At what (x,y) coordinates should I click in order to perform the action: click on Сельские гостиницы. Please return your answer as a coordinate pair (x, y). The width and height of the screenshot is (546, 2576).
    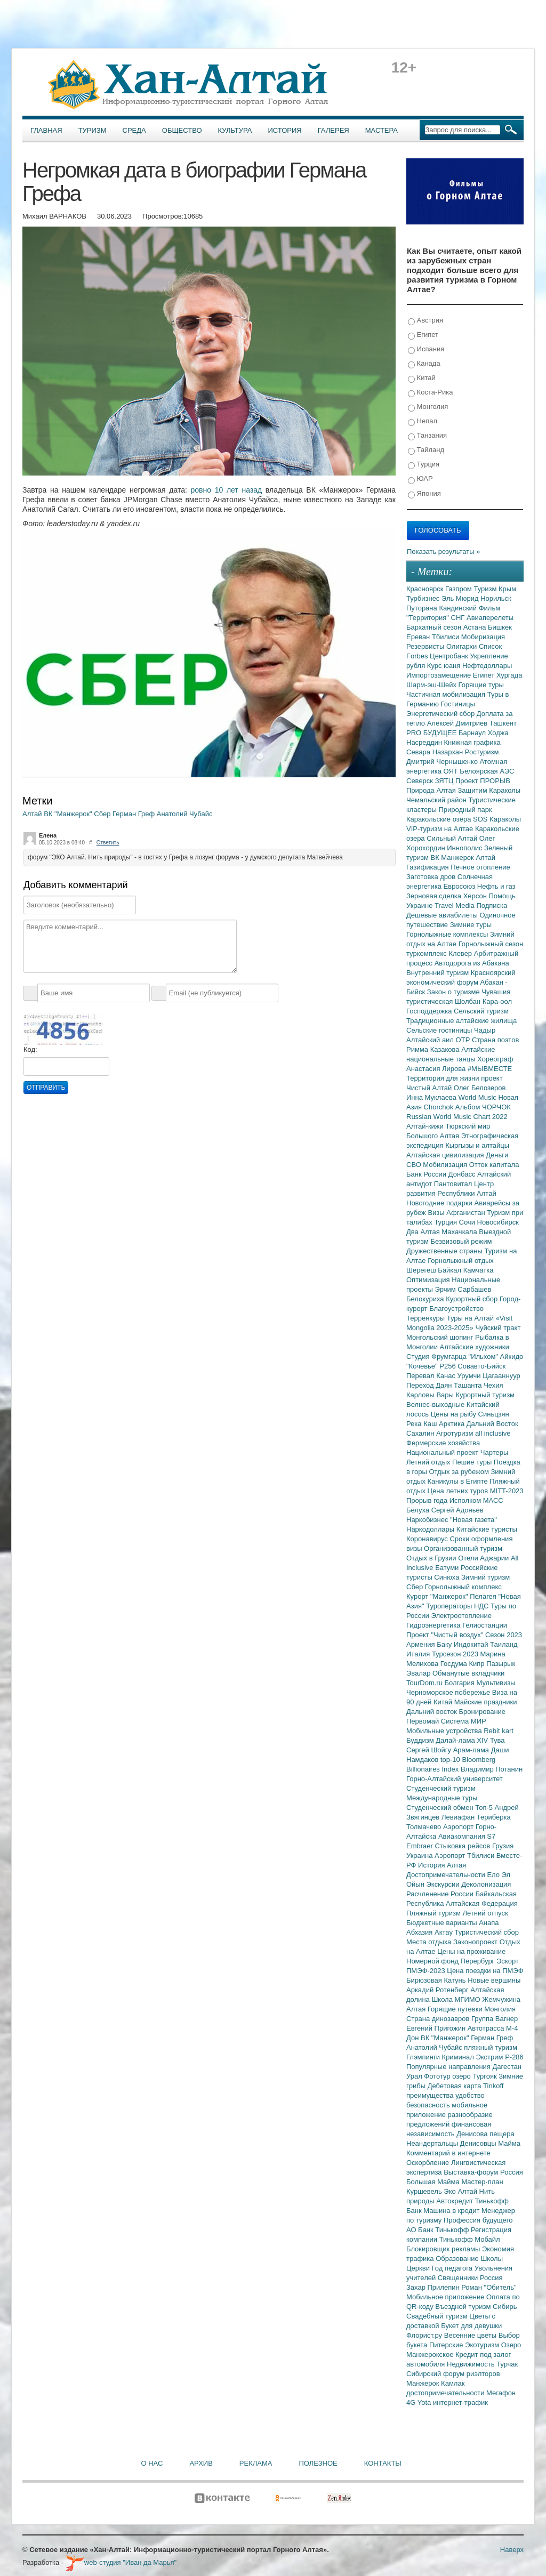
    Looking at the image, I should click on (440, 1030).